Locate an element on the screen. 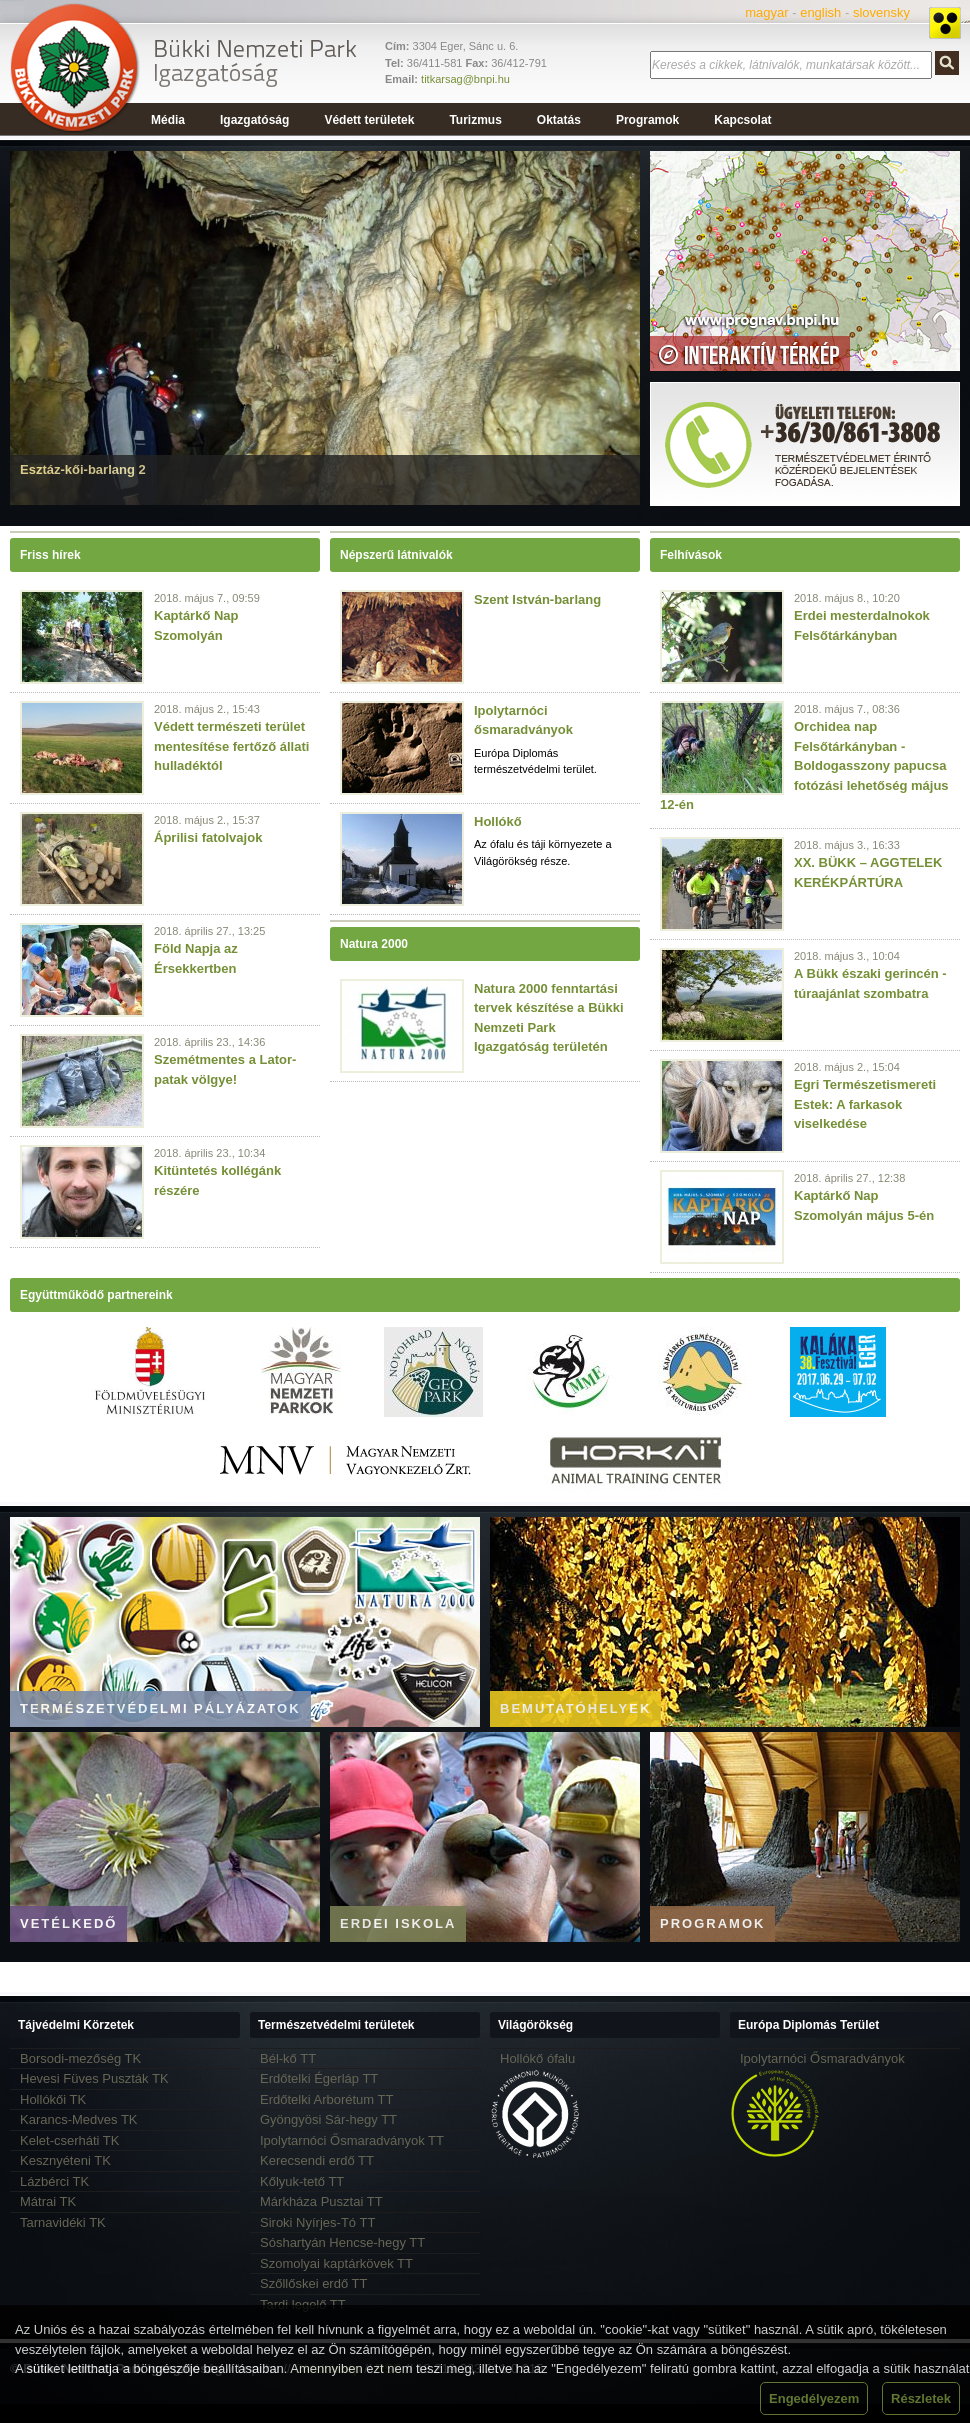  Borsodi-mezőség TK is located at coordinates (80, 2058).